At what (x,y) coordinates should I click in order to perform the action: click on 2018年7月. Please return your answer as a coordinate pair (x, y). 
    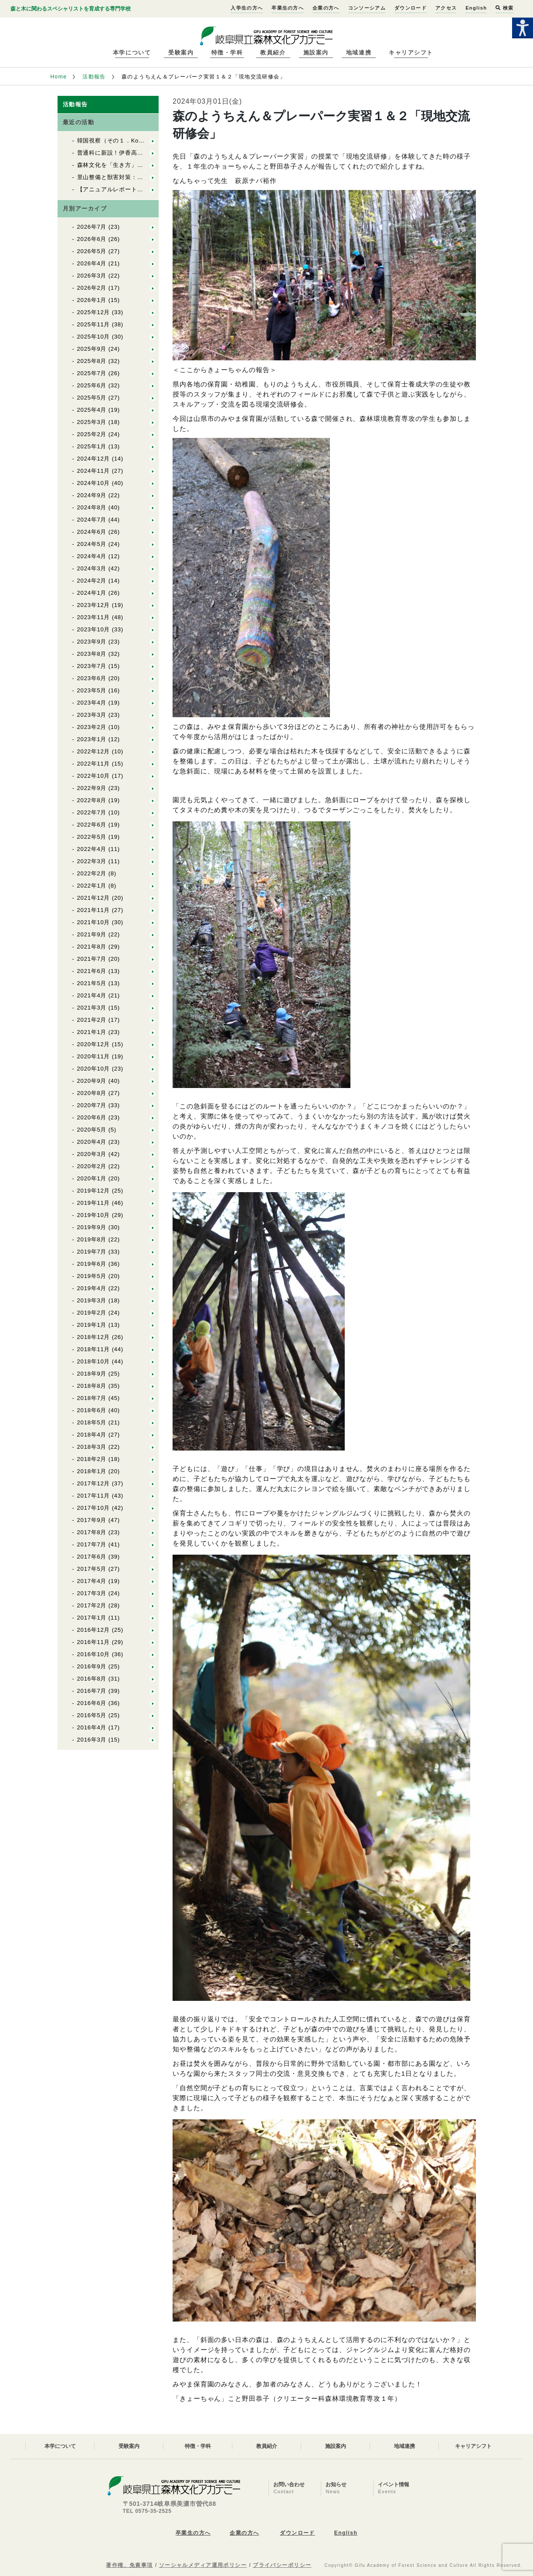
    Looking at the image, I should click on (92, 1398).